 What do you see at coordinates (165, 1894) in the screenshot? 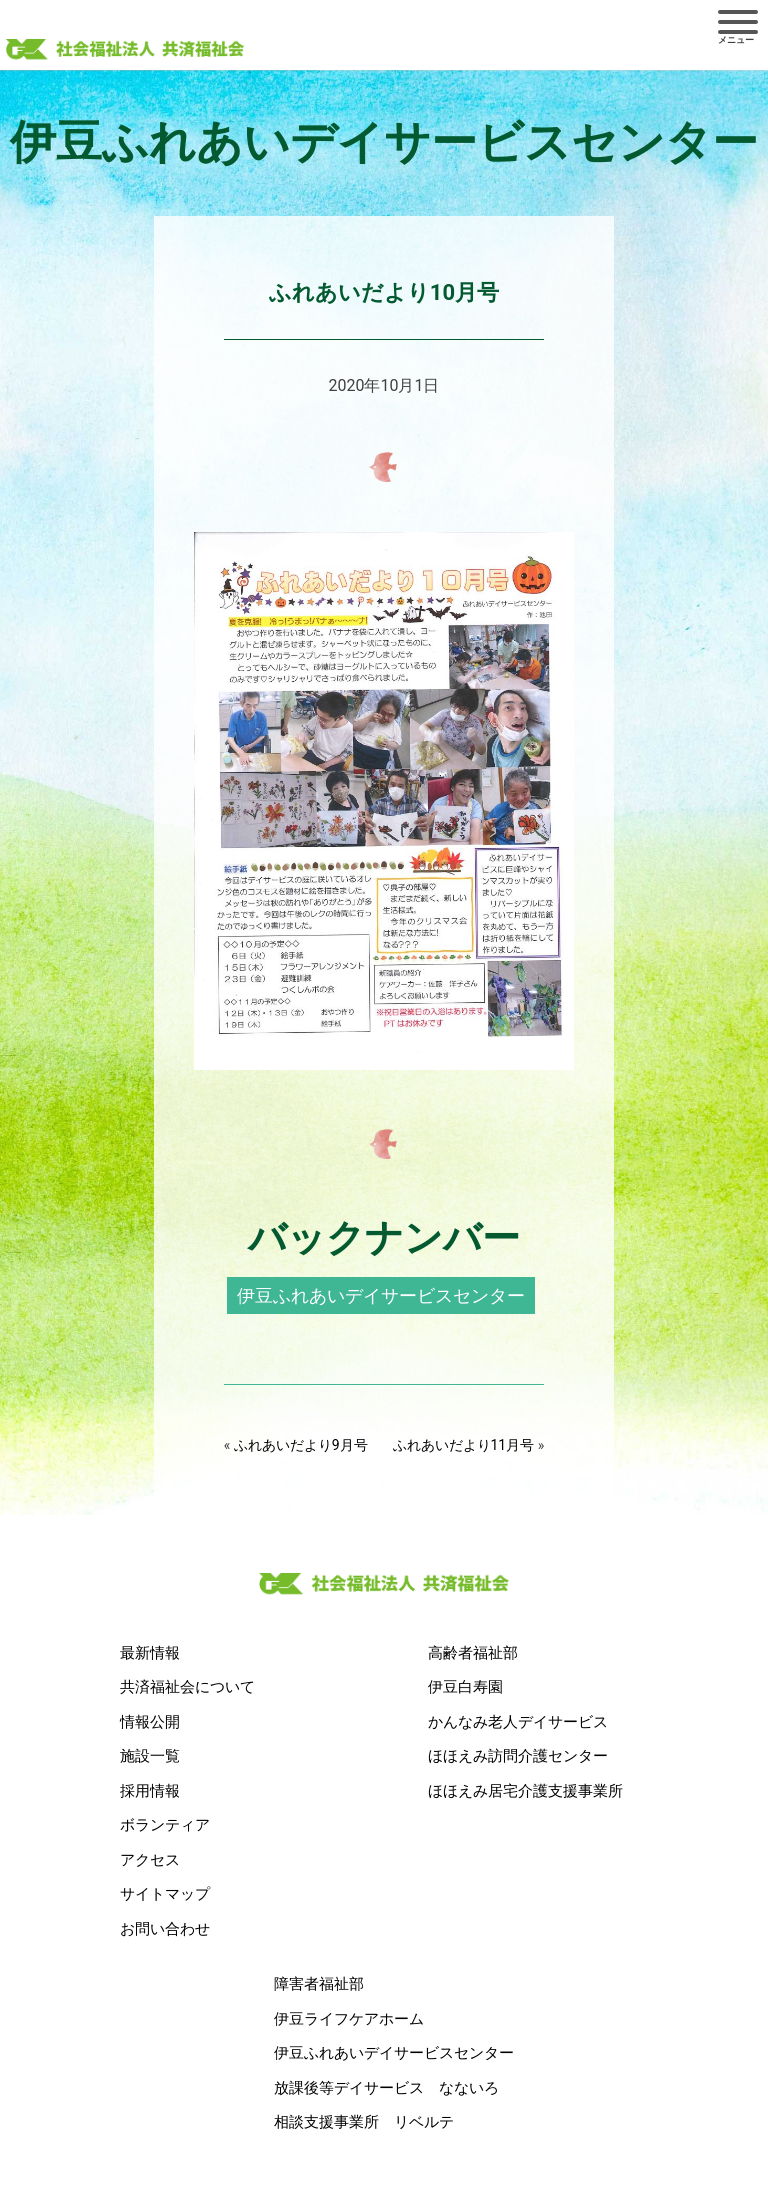
I see `サイトマップ` at bounding box center [165, 1894].